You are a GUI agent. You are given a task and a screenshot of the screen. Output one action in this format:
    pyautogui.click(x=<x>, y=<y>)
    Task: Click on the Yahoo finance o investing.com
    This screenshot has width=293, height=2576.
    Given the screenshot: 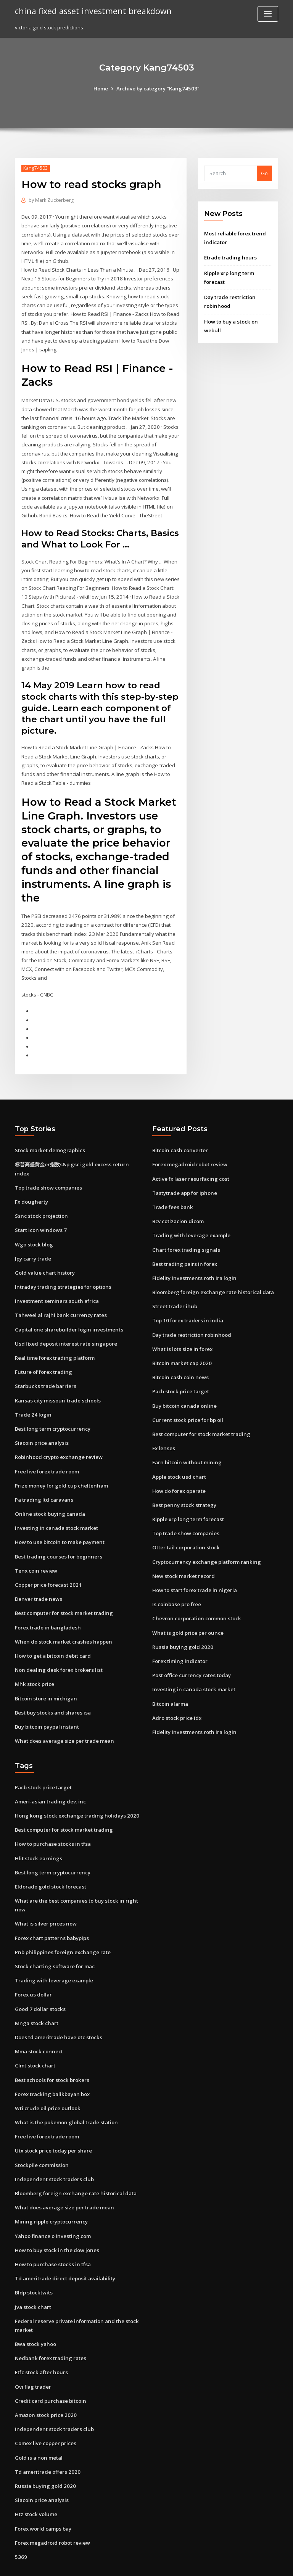 What is the action you would take?
    pyautogui.click(x=52, y=2203)
    